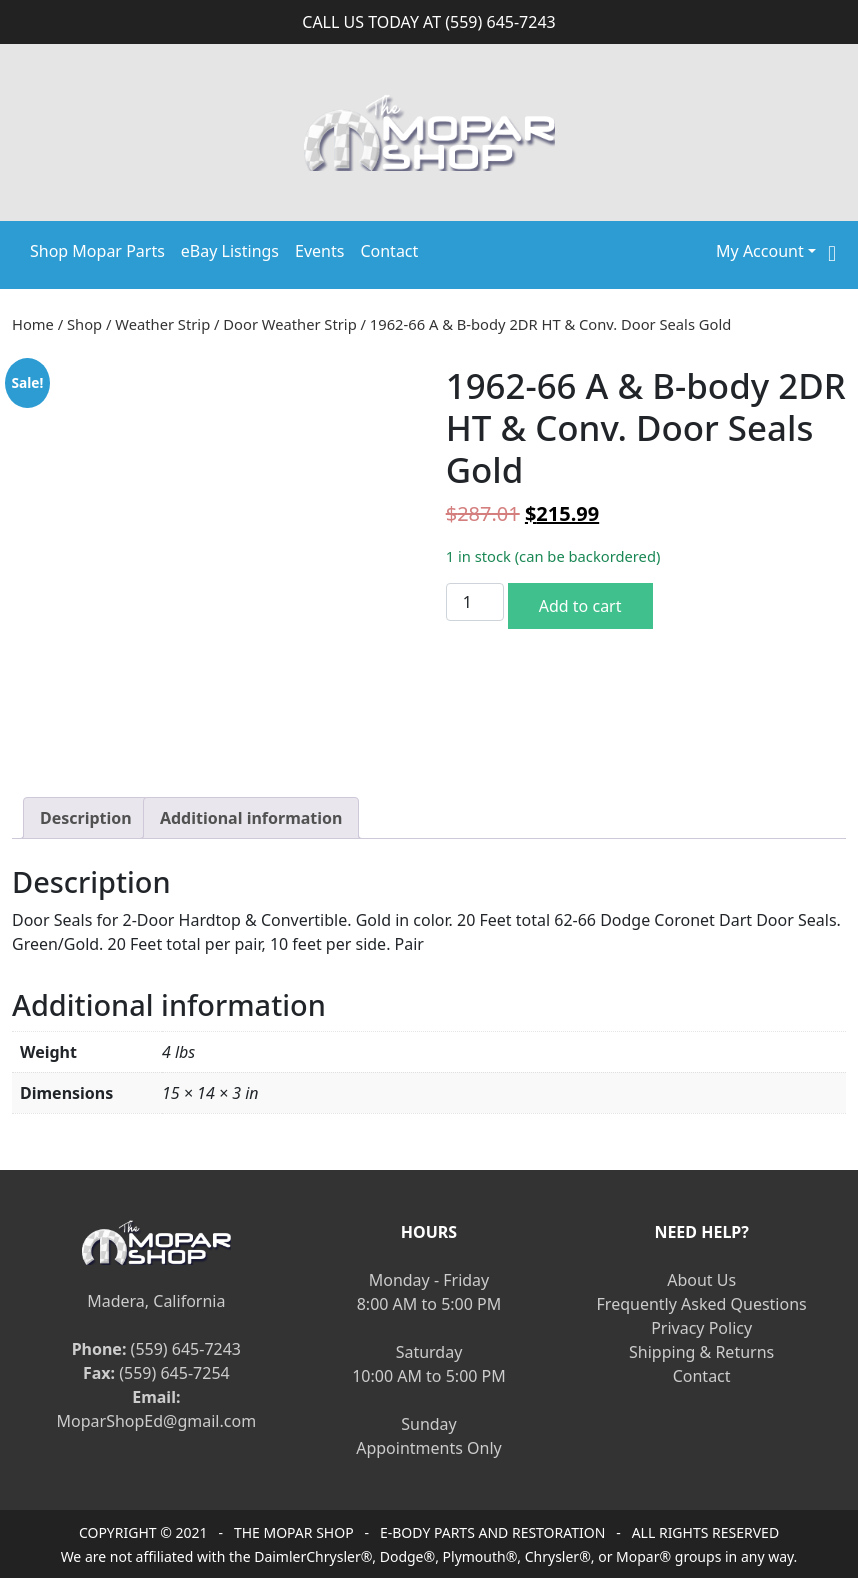  I want to click on About Us, so click(701, 1280).